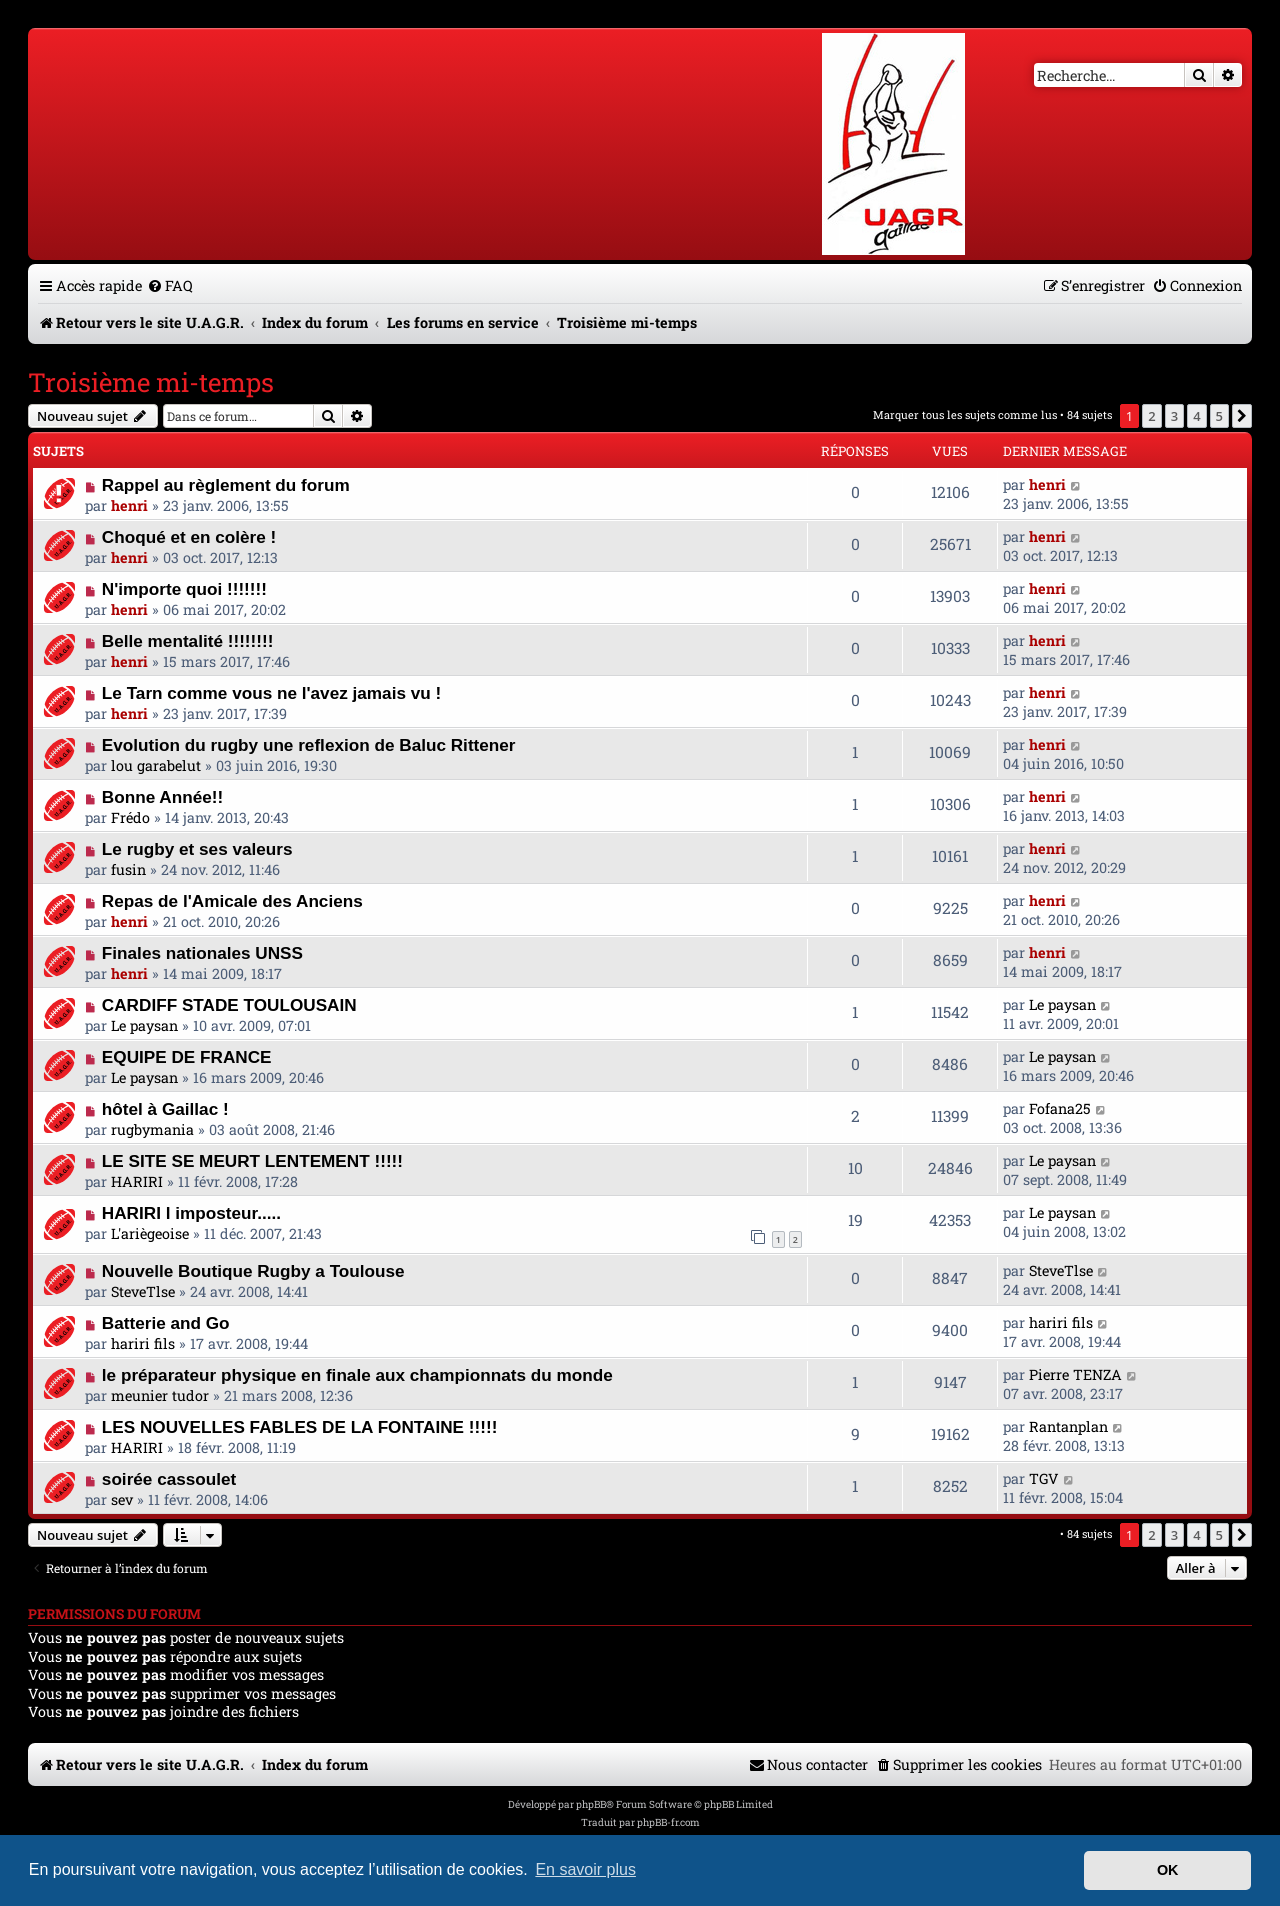 The width and height of the screenshot is (1280, 1906). What do you see at coordinates (165, 1109) in the screenshot?
I see `hôtel à Gaillac !` at bounding box center [165, 1109].